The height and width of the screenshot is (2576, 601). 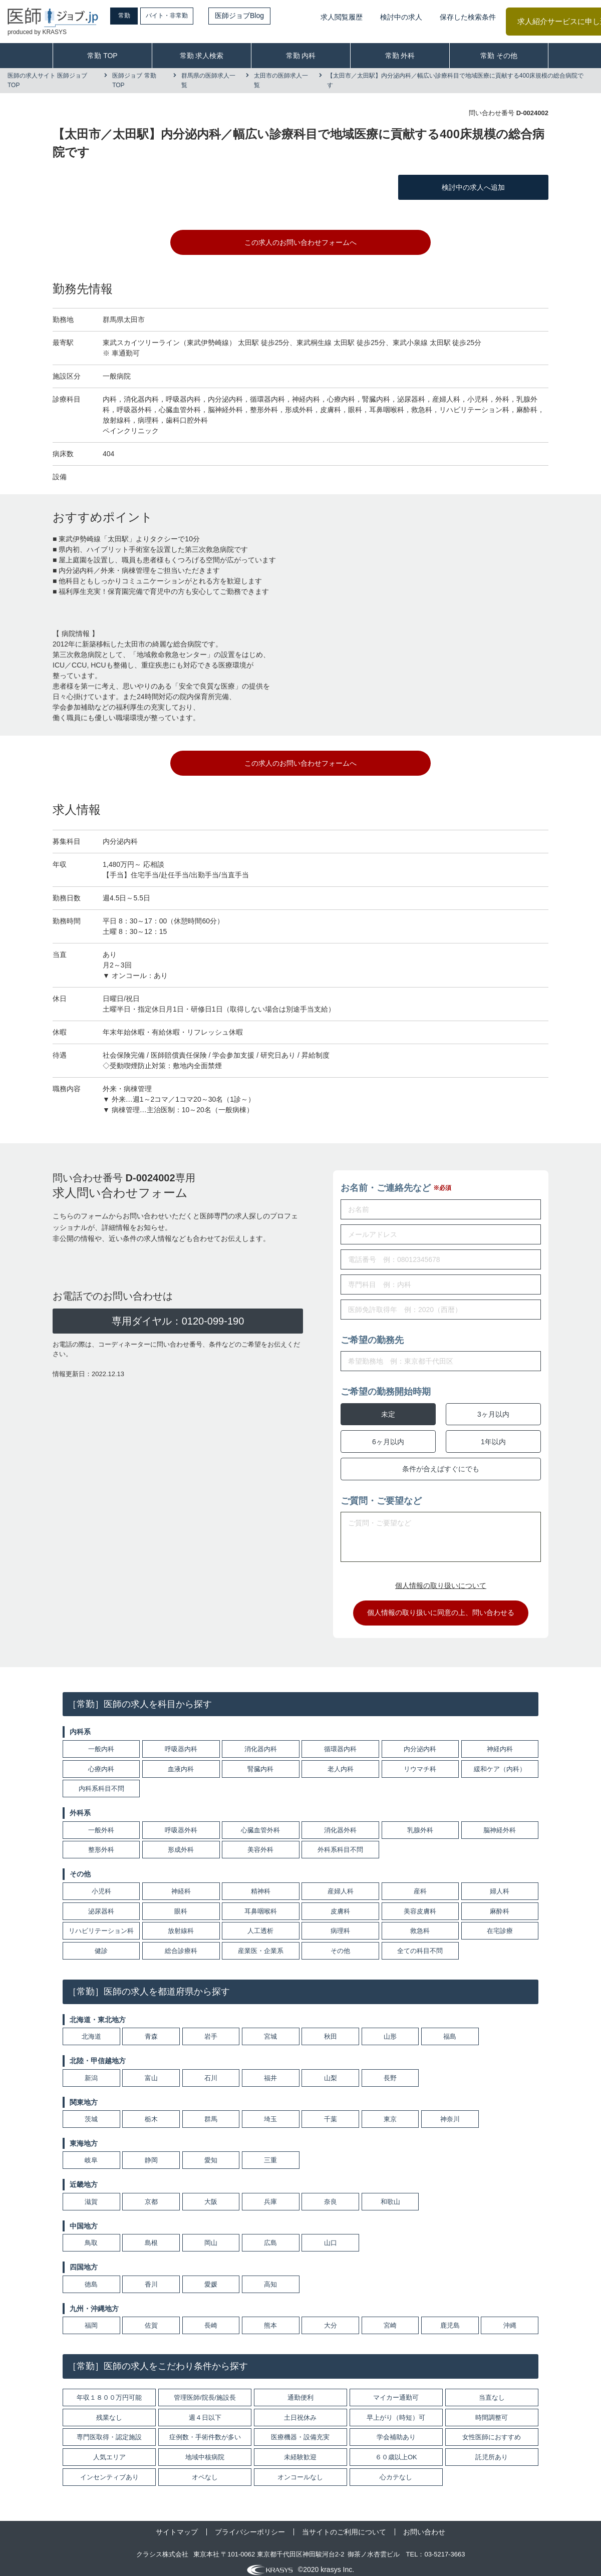 What do you see at coordinates (101, 1884) in the screenshot?
I see `小児科` at bounding box center [101, 1884].